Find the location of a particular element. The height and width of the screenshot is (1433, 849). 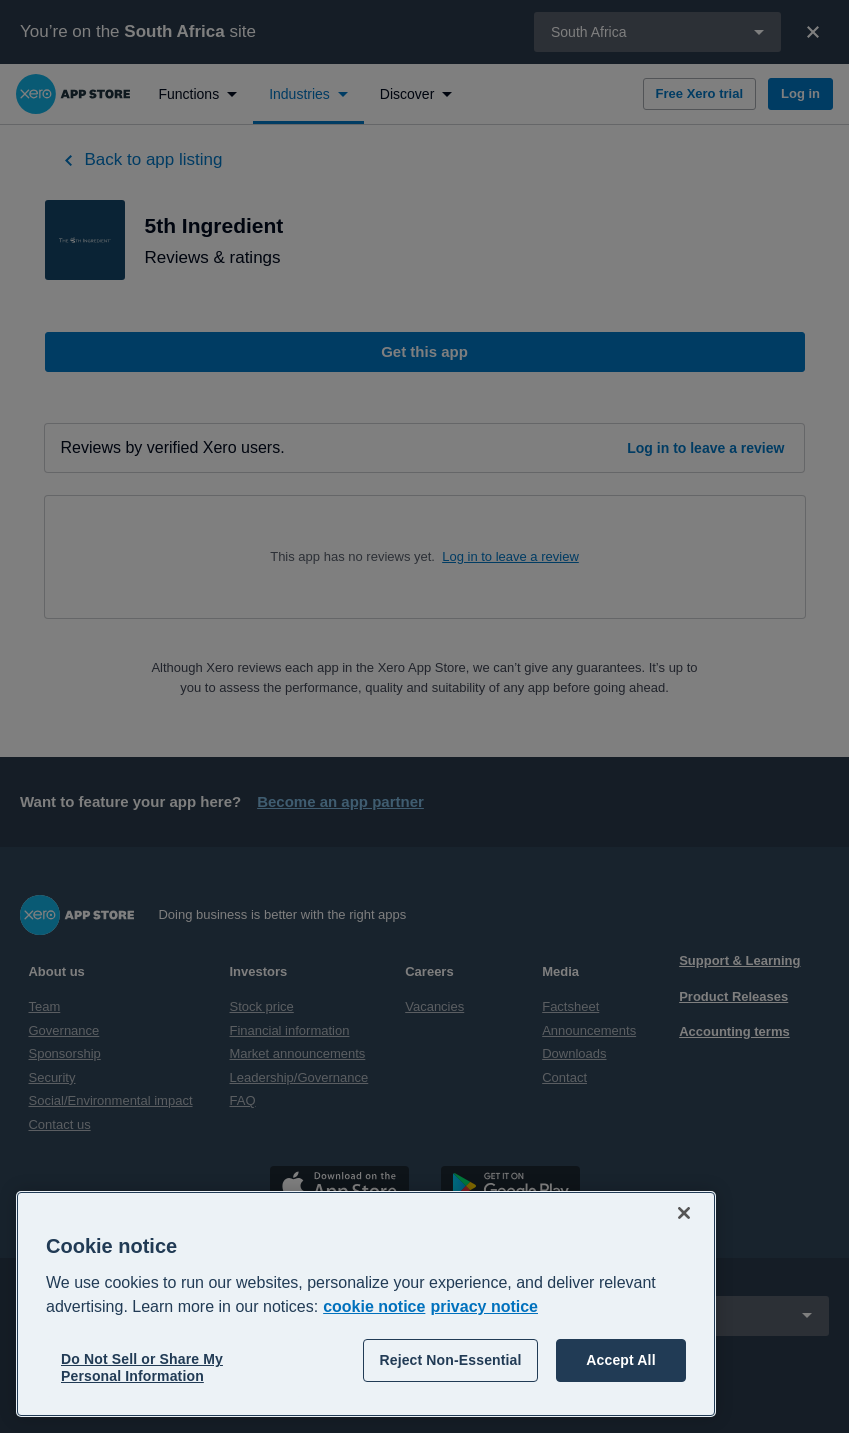

[region] is located at coordinates (366, 1304).